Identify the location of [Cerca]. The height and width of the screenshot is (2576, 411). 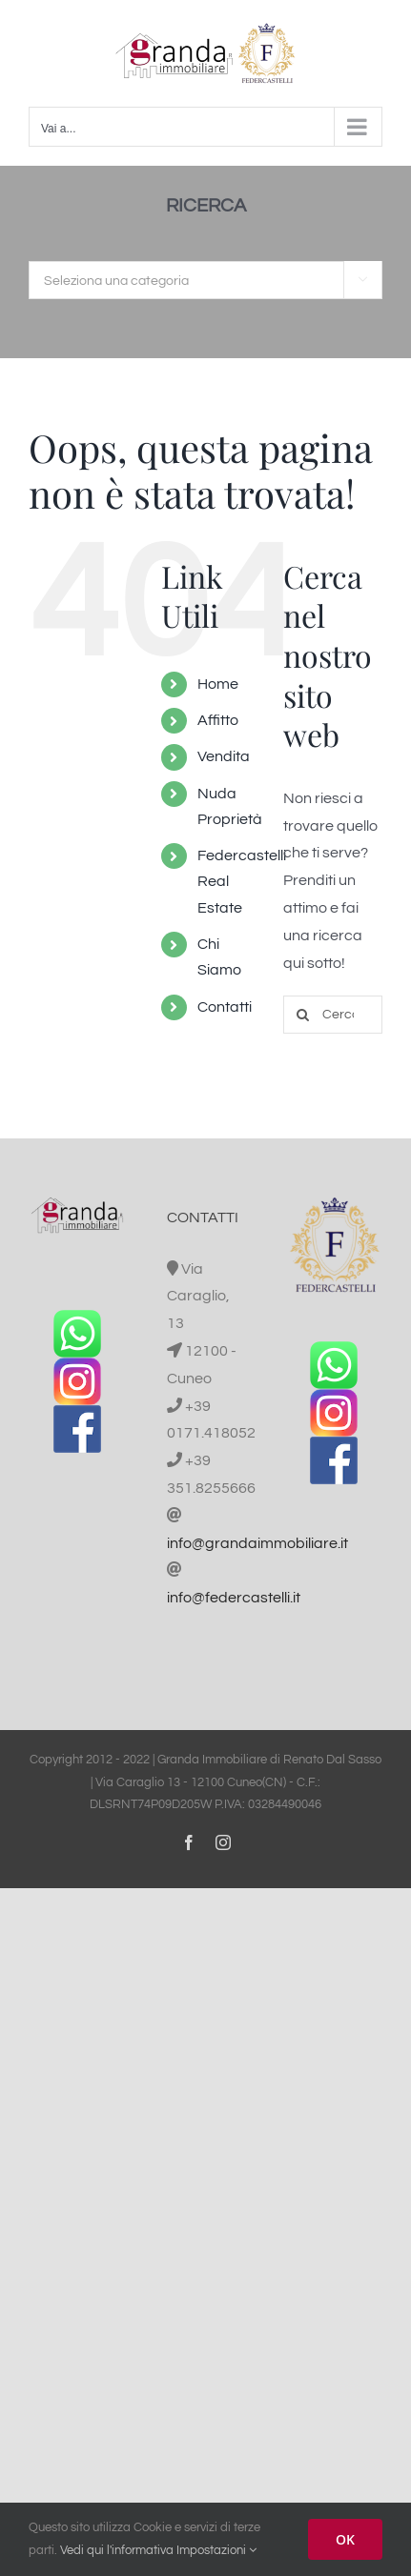
(302, 1015).